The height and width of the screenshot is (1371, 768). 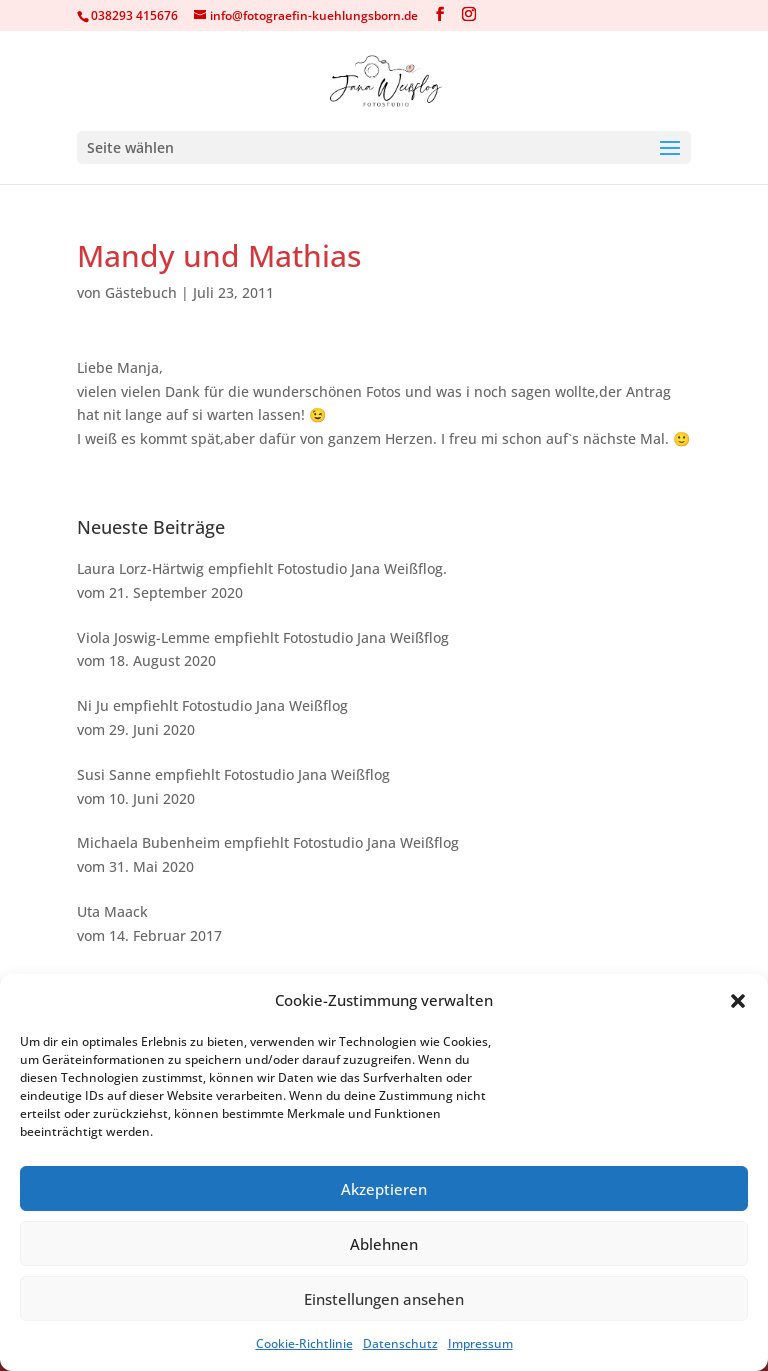 What do you see at coordinates (304, 1343) in the screenshot?
I see `Cookie-Richtlinie` at bounding box center [304, 1343].